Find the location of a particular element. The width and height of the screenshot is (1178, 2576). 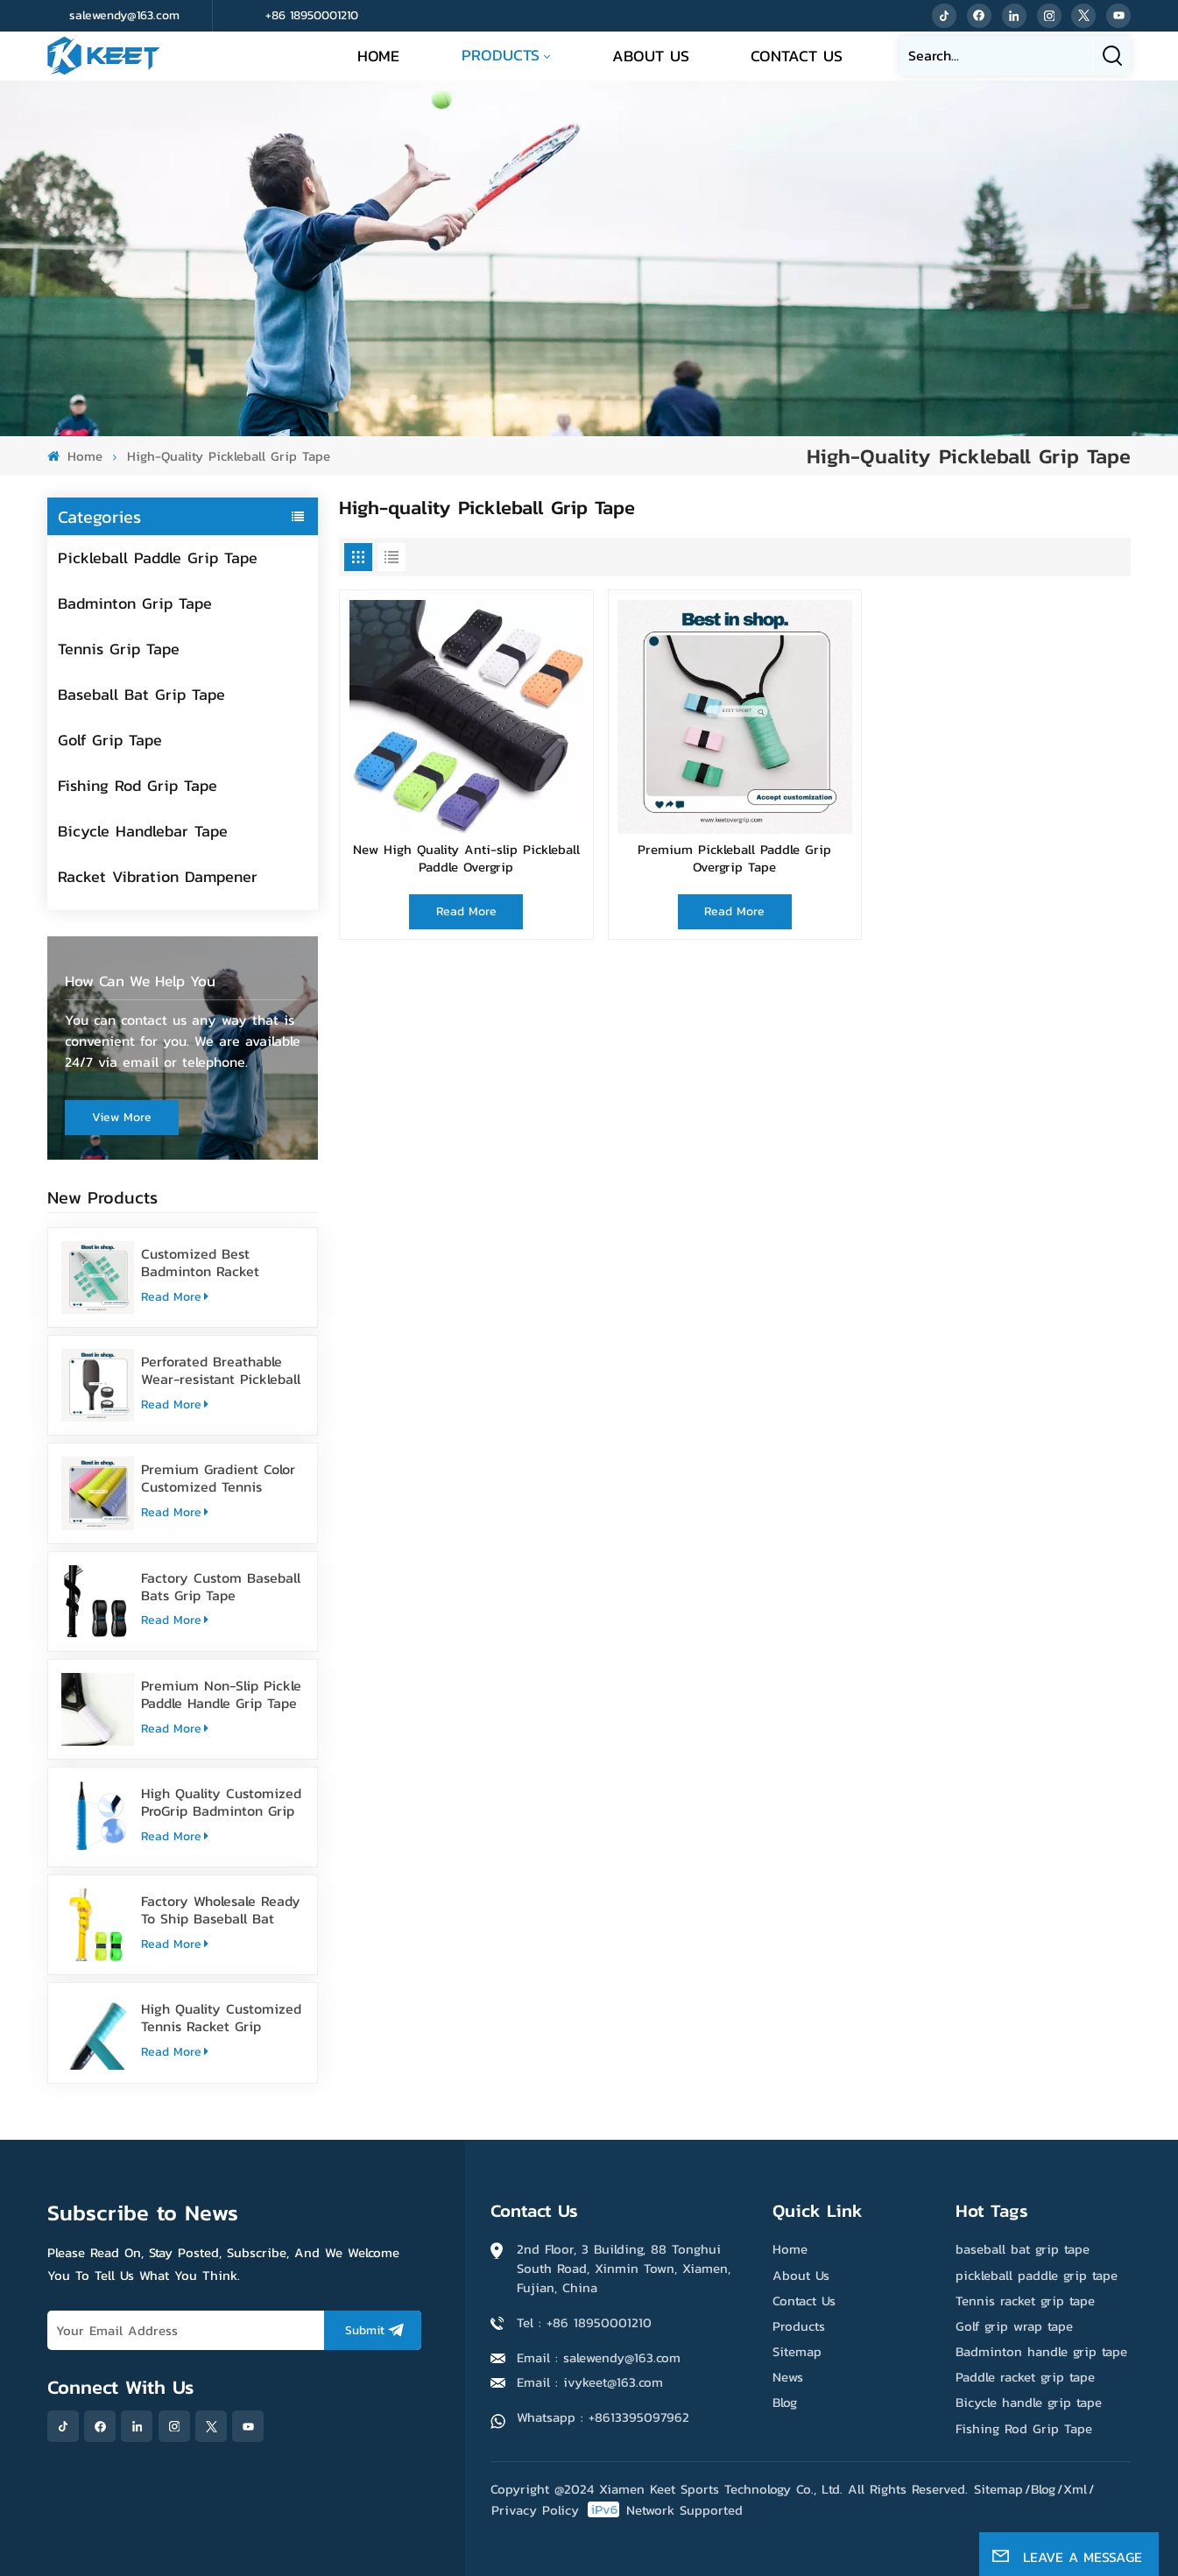

Customized Best Badminton Racket Handle Over Grip Tape is located at coordinates (213, 1262).